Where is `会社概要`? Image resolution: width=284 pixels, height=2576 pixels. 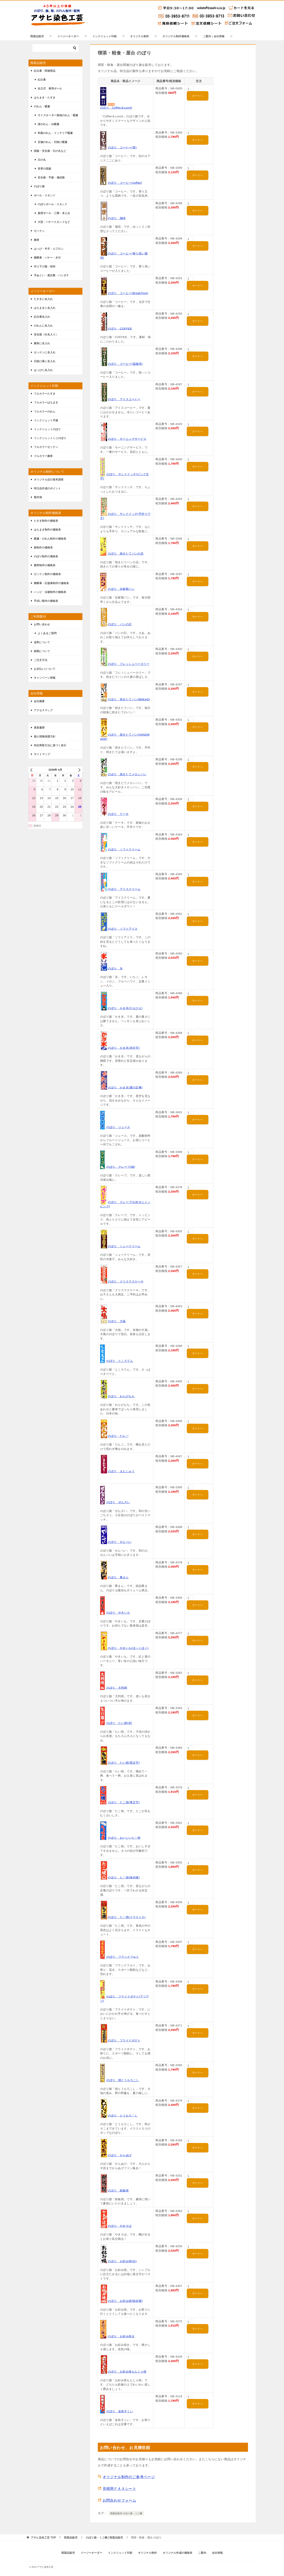
会社概要 is located at coordinates (39, 701).